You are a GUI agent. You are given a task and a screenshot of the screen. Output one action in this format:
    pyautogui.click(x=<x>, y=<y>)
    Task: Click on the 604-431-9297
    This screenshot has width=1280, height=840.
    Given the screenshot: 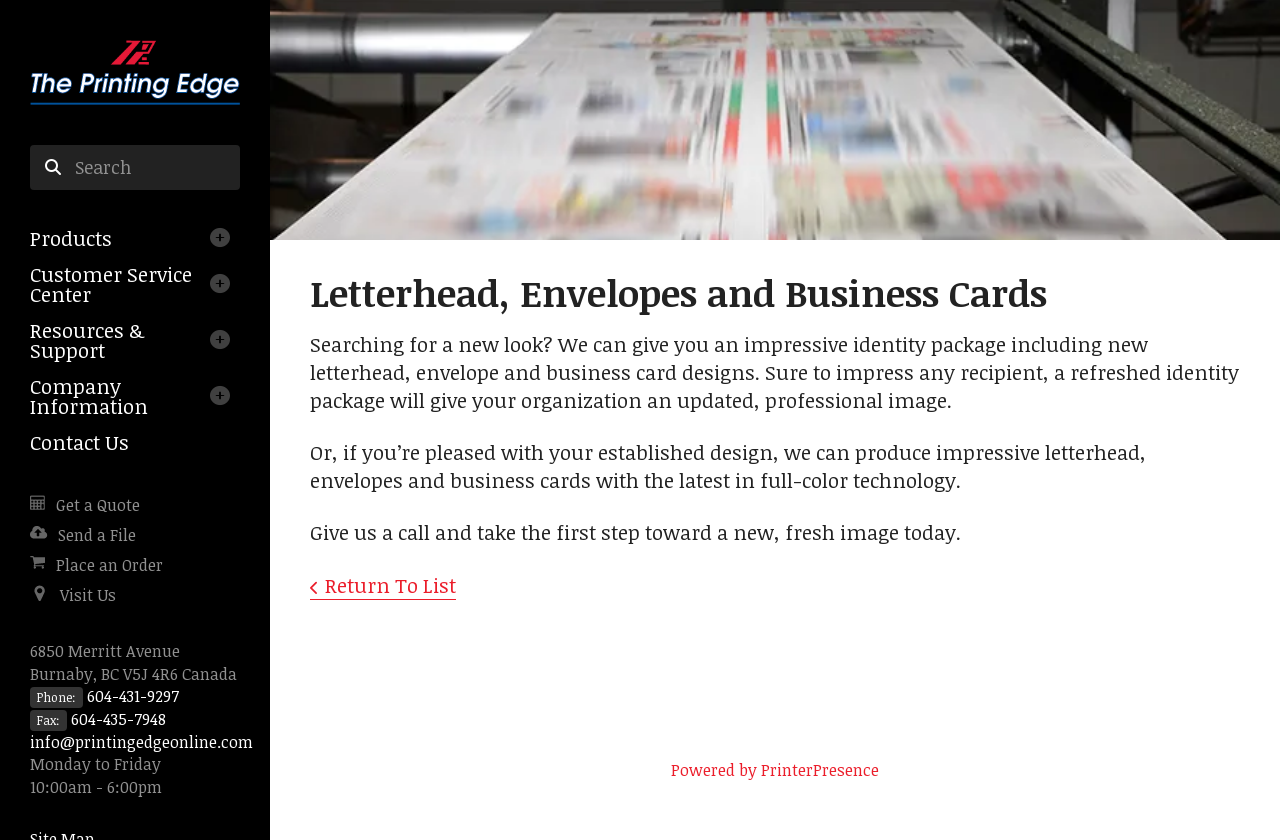 What is the action you would take?
    pyautogui.click(x=133, y=696)
    